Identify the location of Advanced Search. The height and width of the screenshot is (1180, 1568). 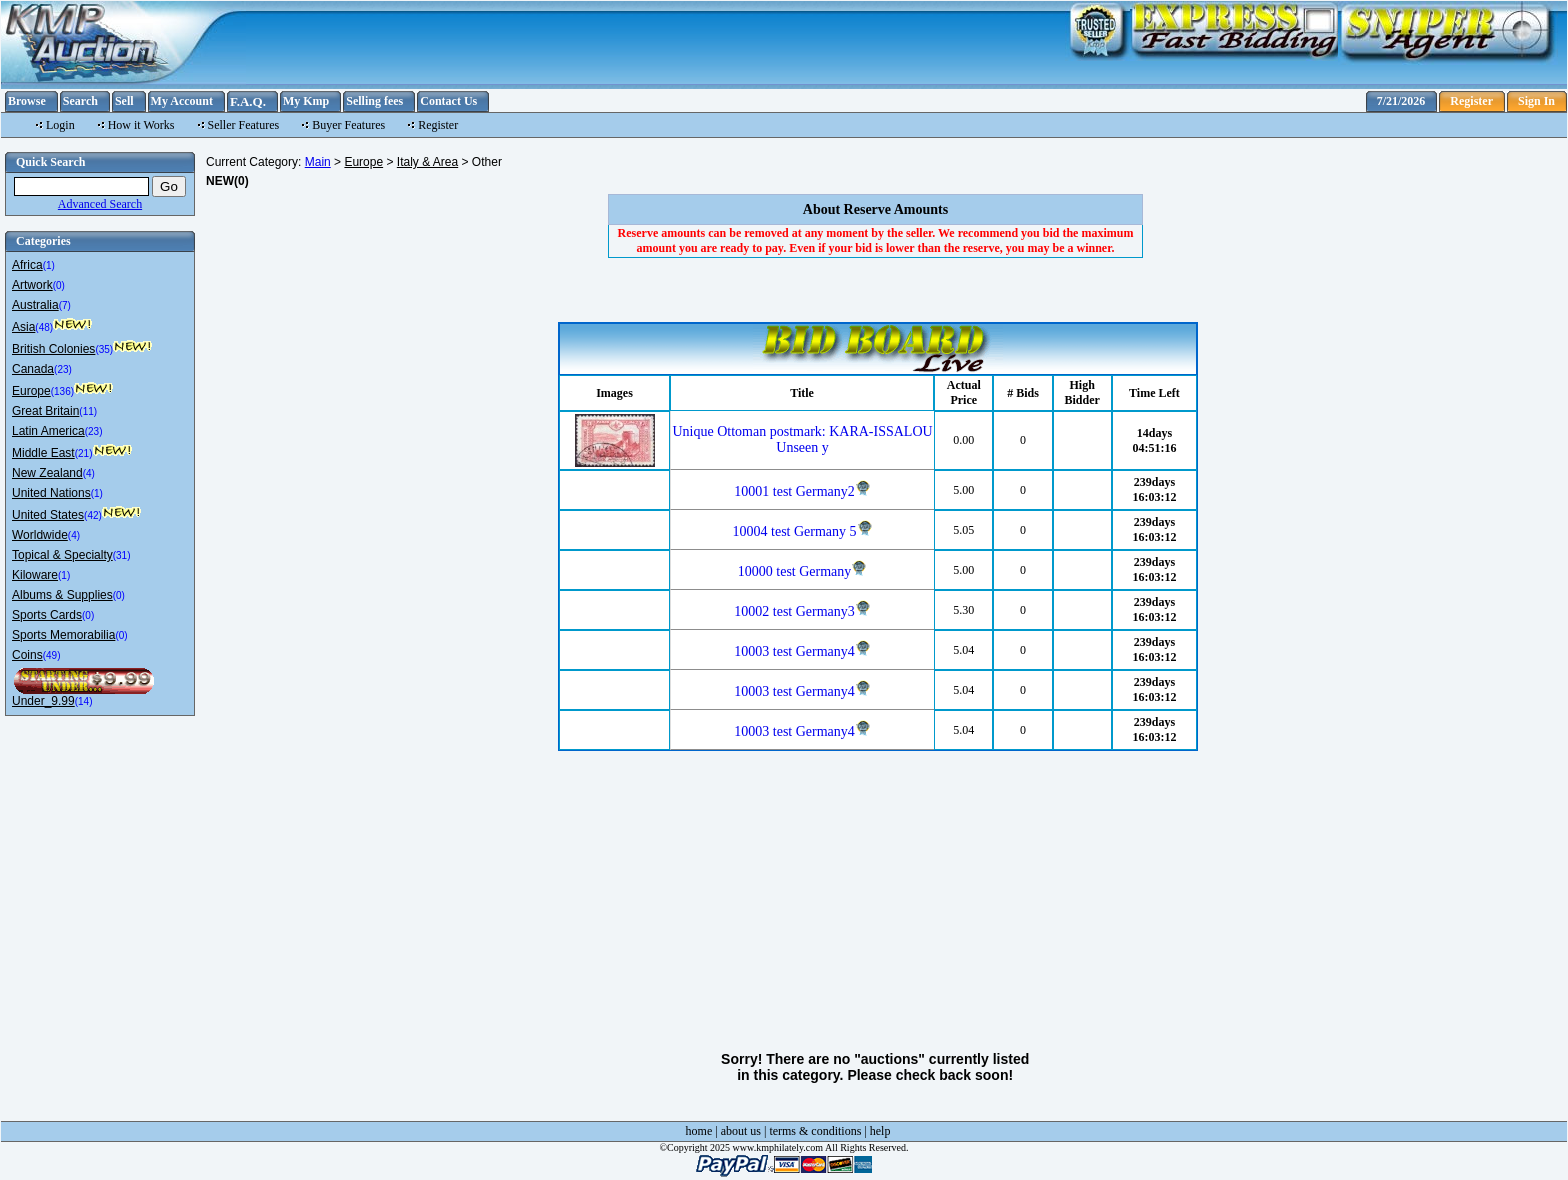
(100, 204).